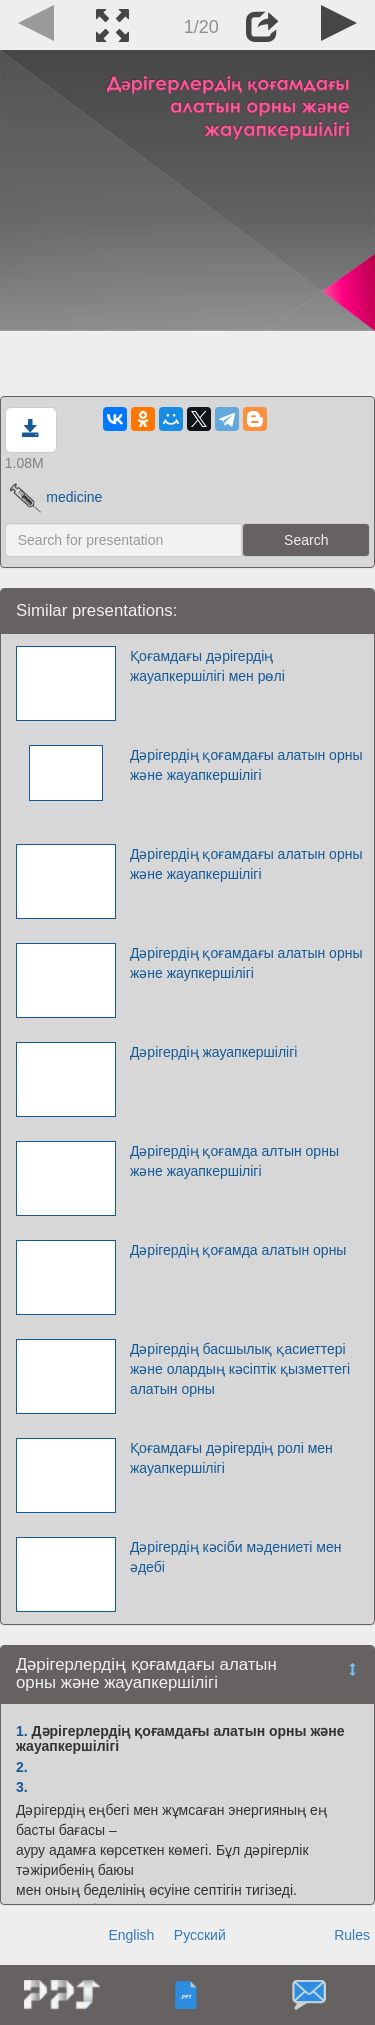 The width and height of the screenshot is (375, 2025). What do you see at coordinates (246, 765) in the screenshot?
I see `Дәрігердің қоғамдағы алатын орны және жауапкершілігі` at bounding box center [246, 765].